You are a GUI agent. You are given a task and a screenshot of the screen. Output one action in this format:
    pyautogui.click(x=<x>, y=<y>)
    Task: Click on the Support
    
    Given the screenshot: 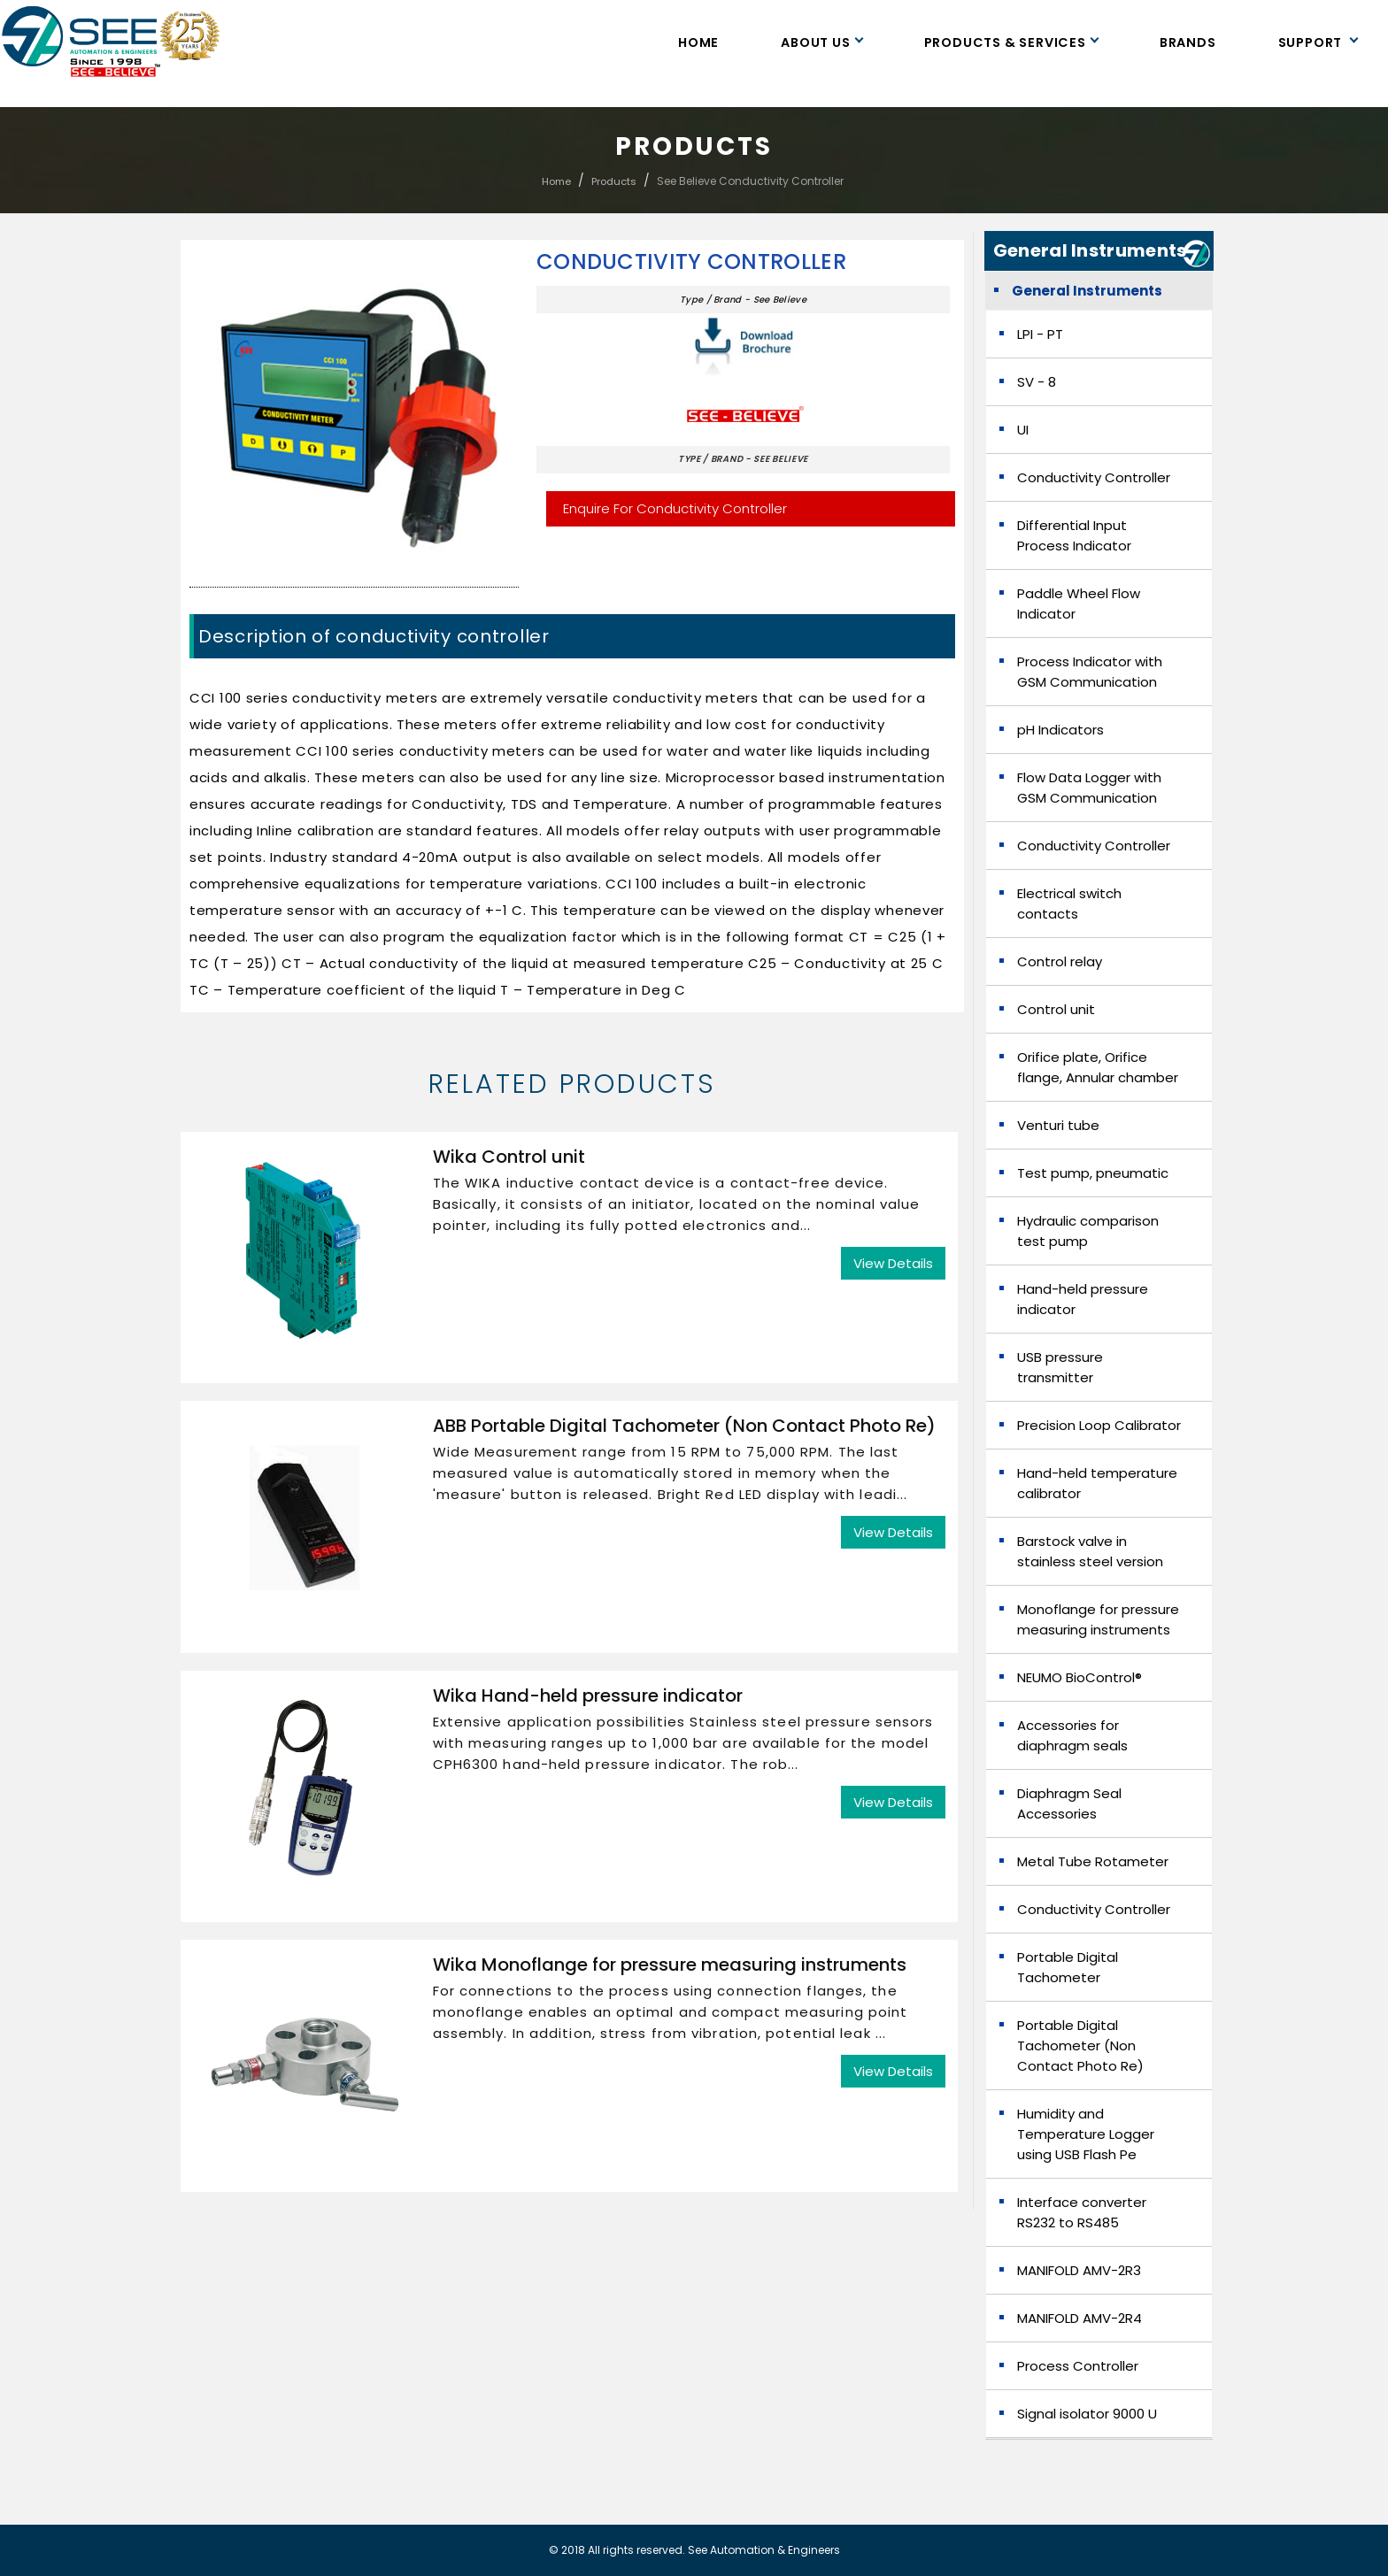 What is the action you would take?
    pyautogui.click(x=1317, y=42)
    